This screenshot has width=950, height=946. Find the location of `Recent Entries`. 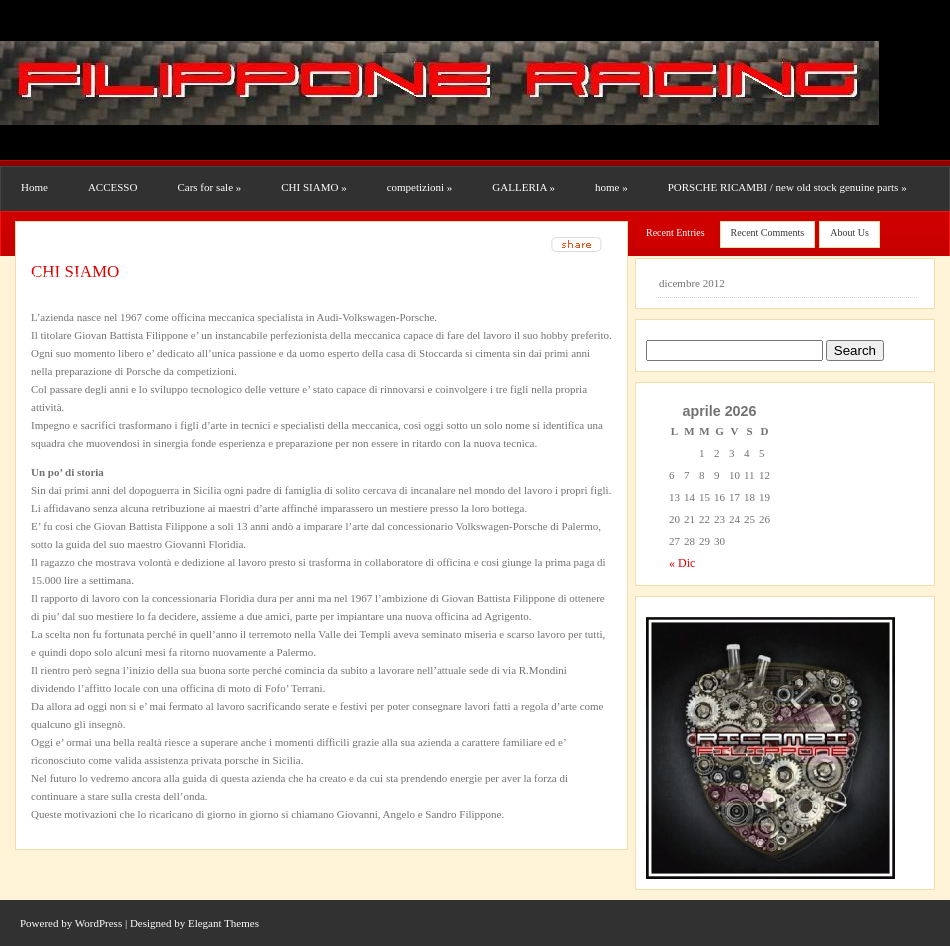

Recent Entries is located at coordinates (675, 232).